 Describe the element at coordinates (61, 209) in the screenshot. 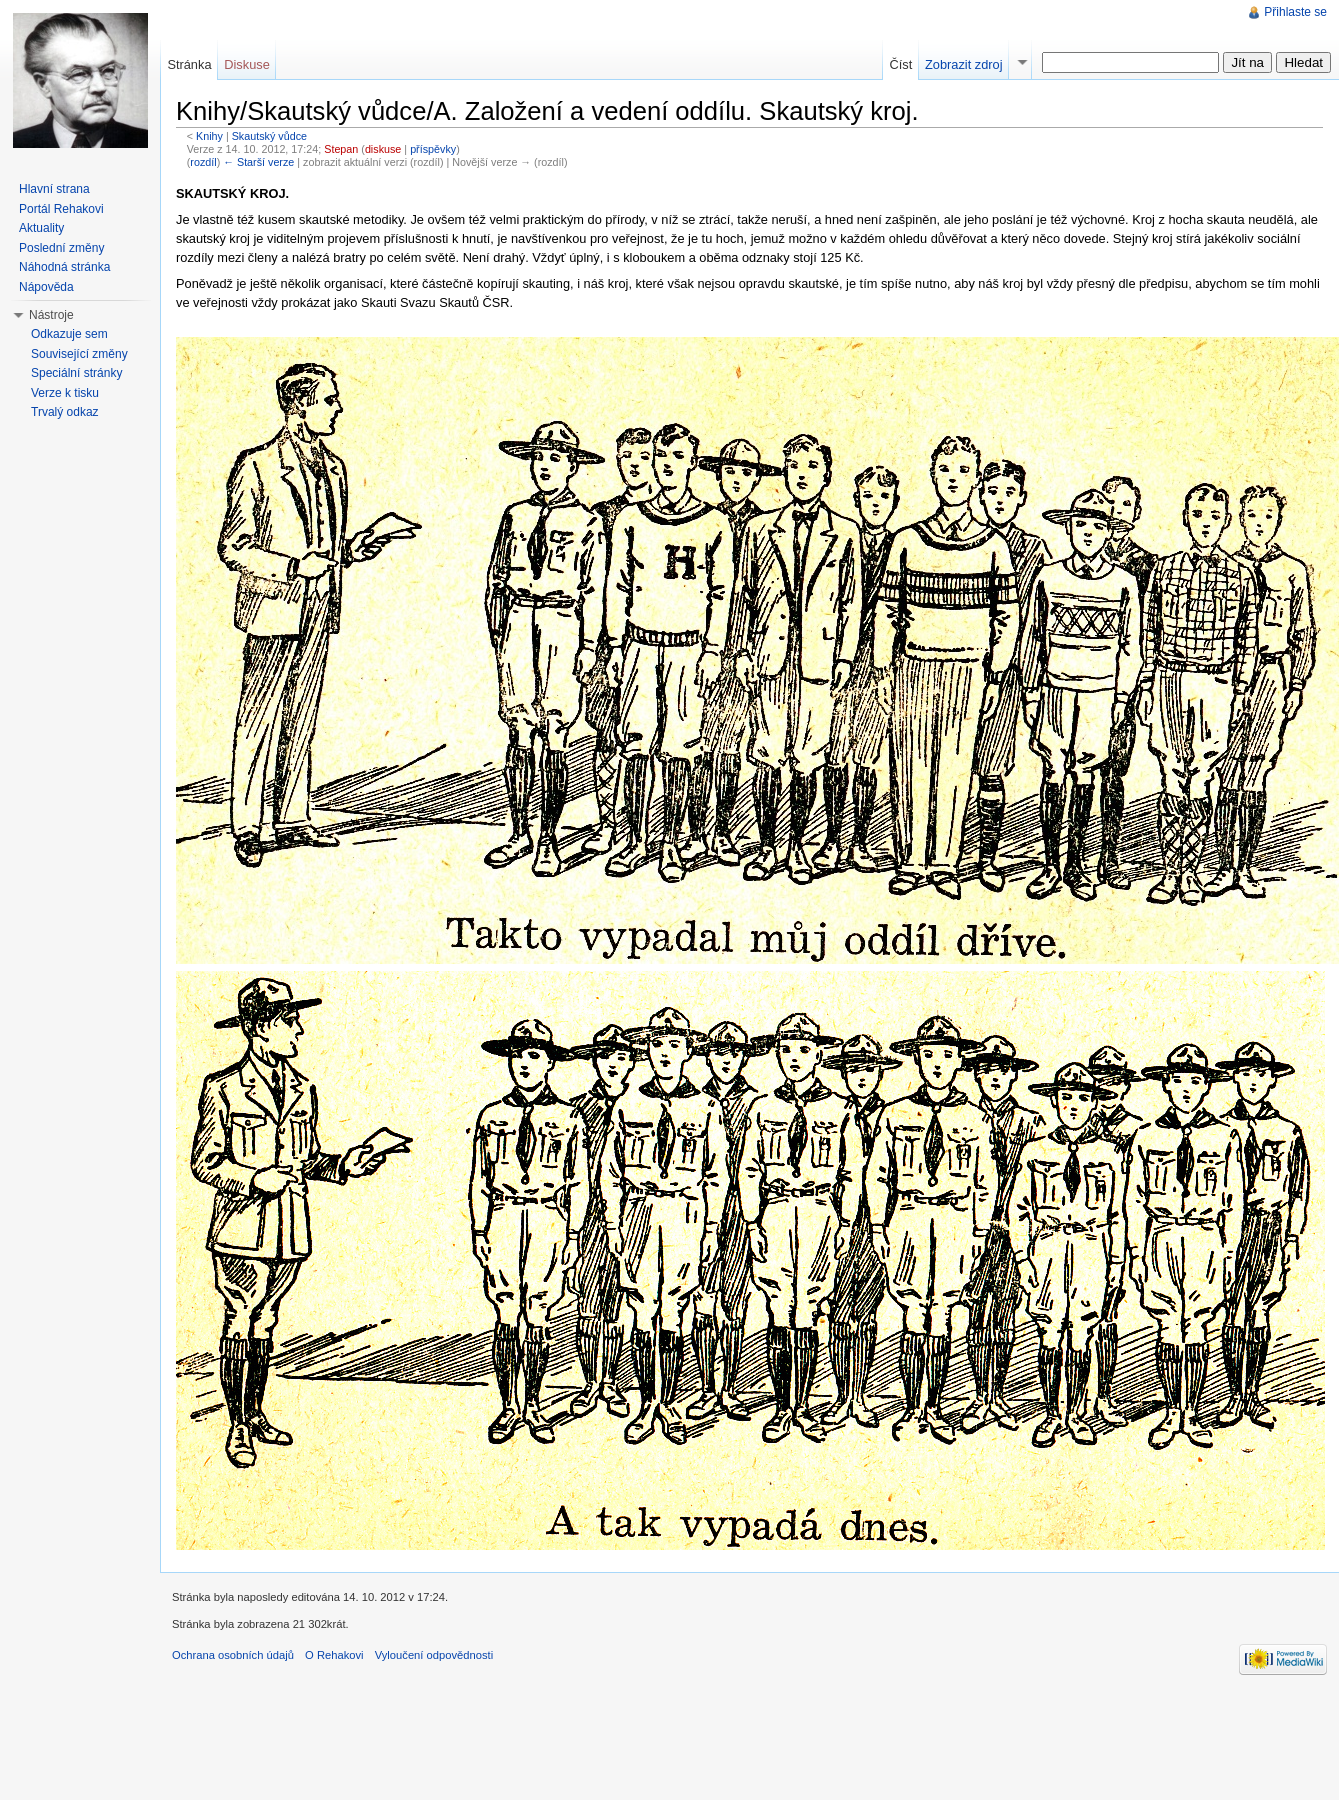

I see `Portál Rehakovi` at that location.